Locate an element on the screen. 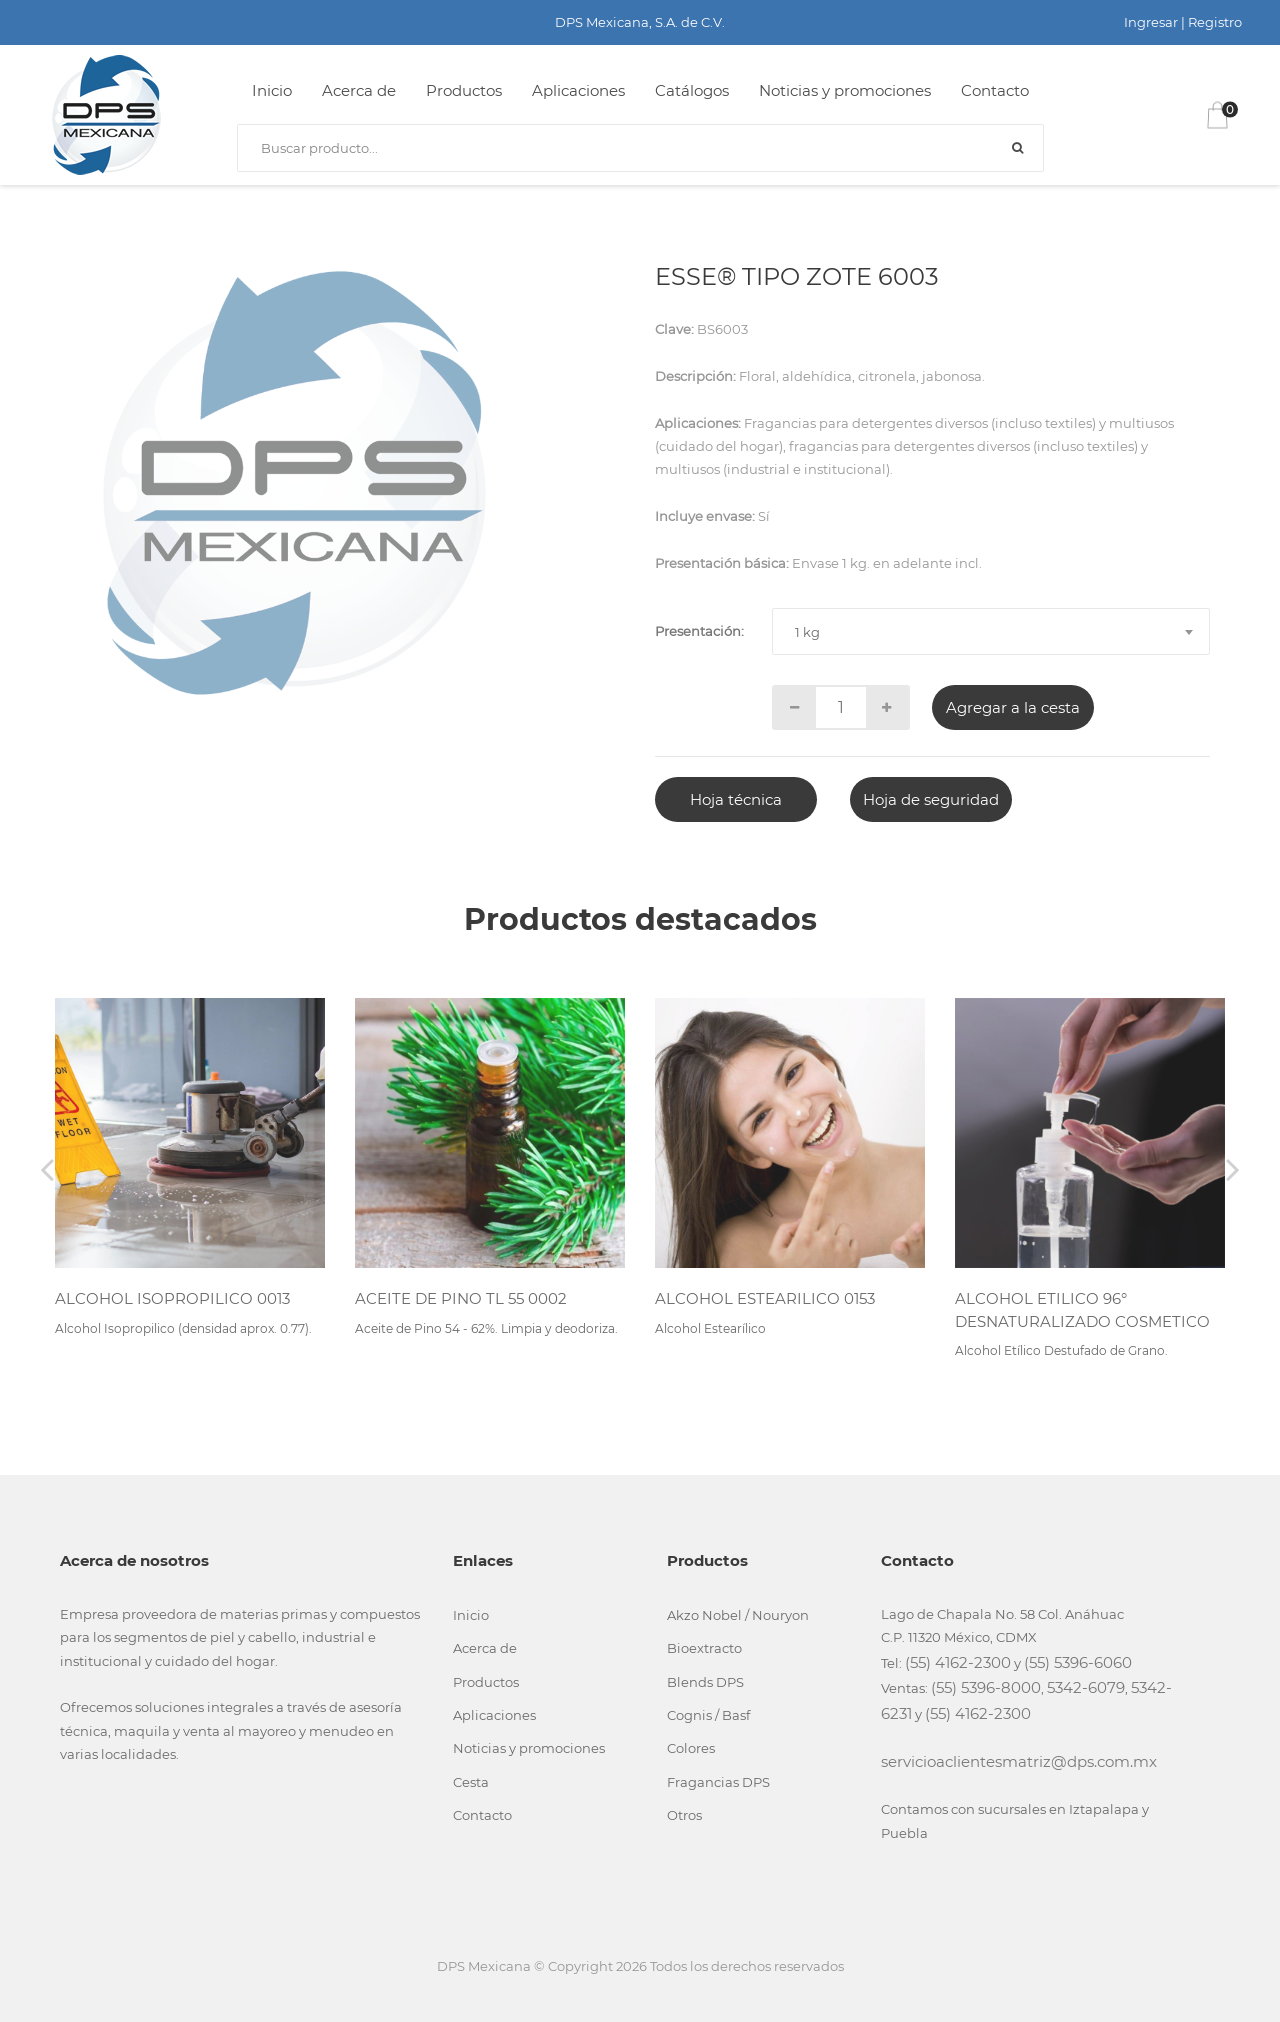 This screenshot has width=1280, height=2022. [combobox] is located at coordinates (991, 631).